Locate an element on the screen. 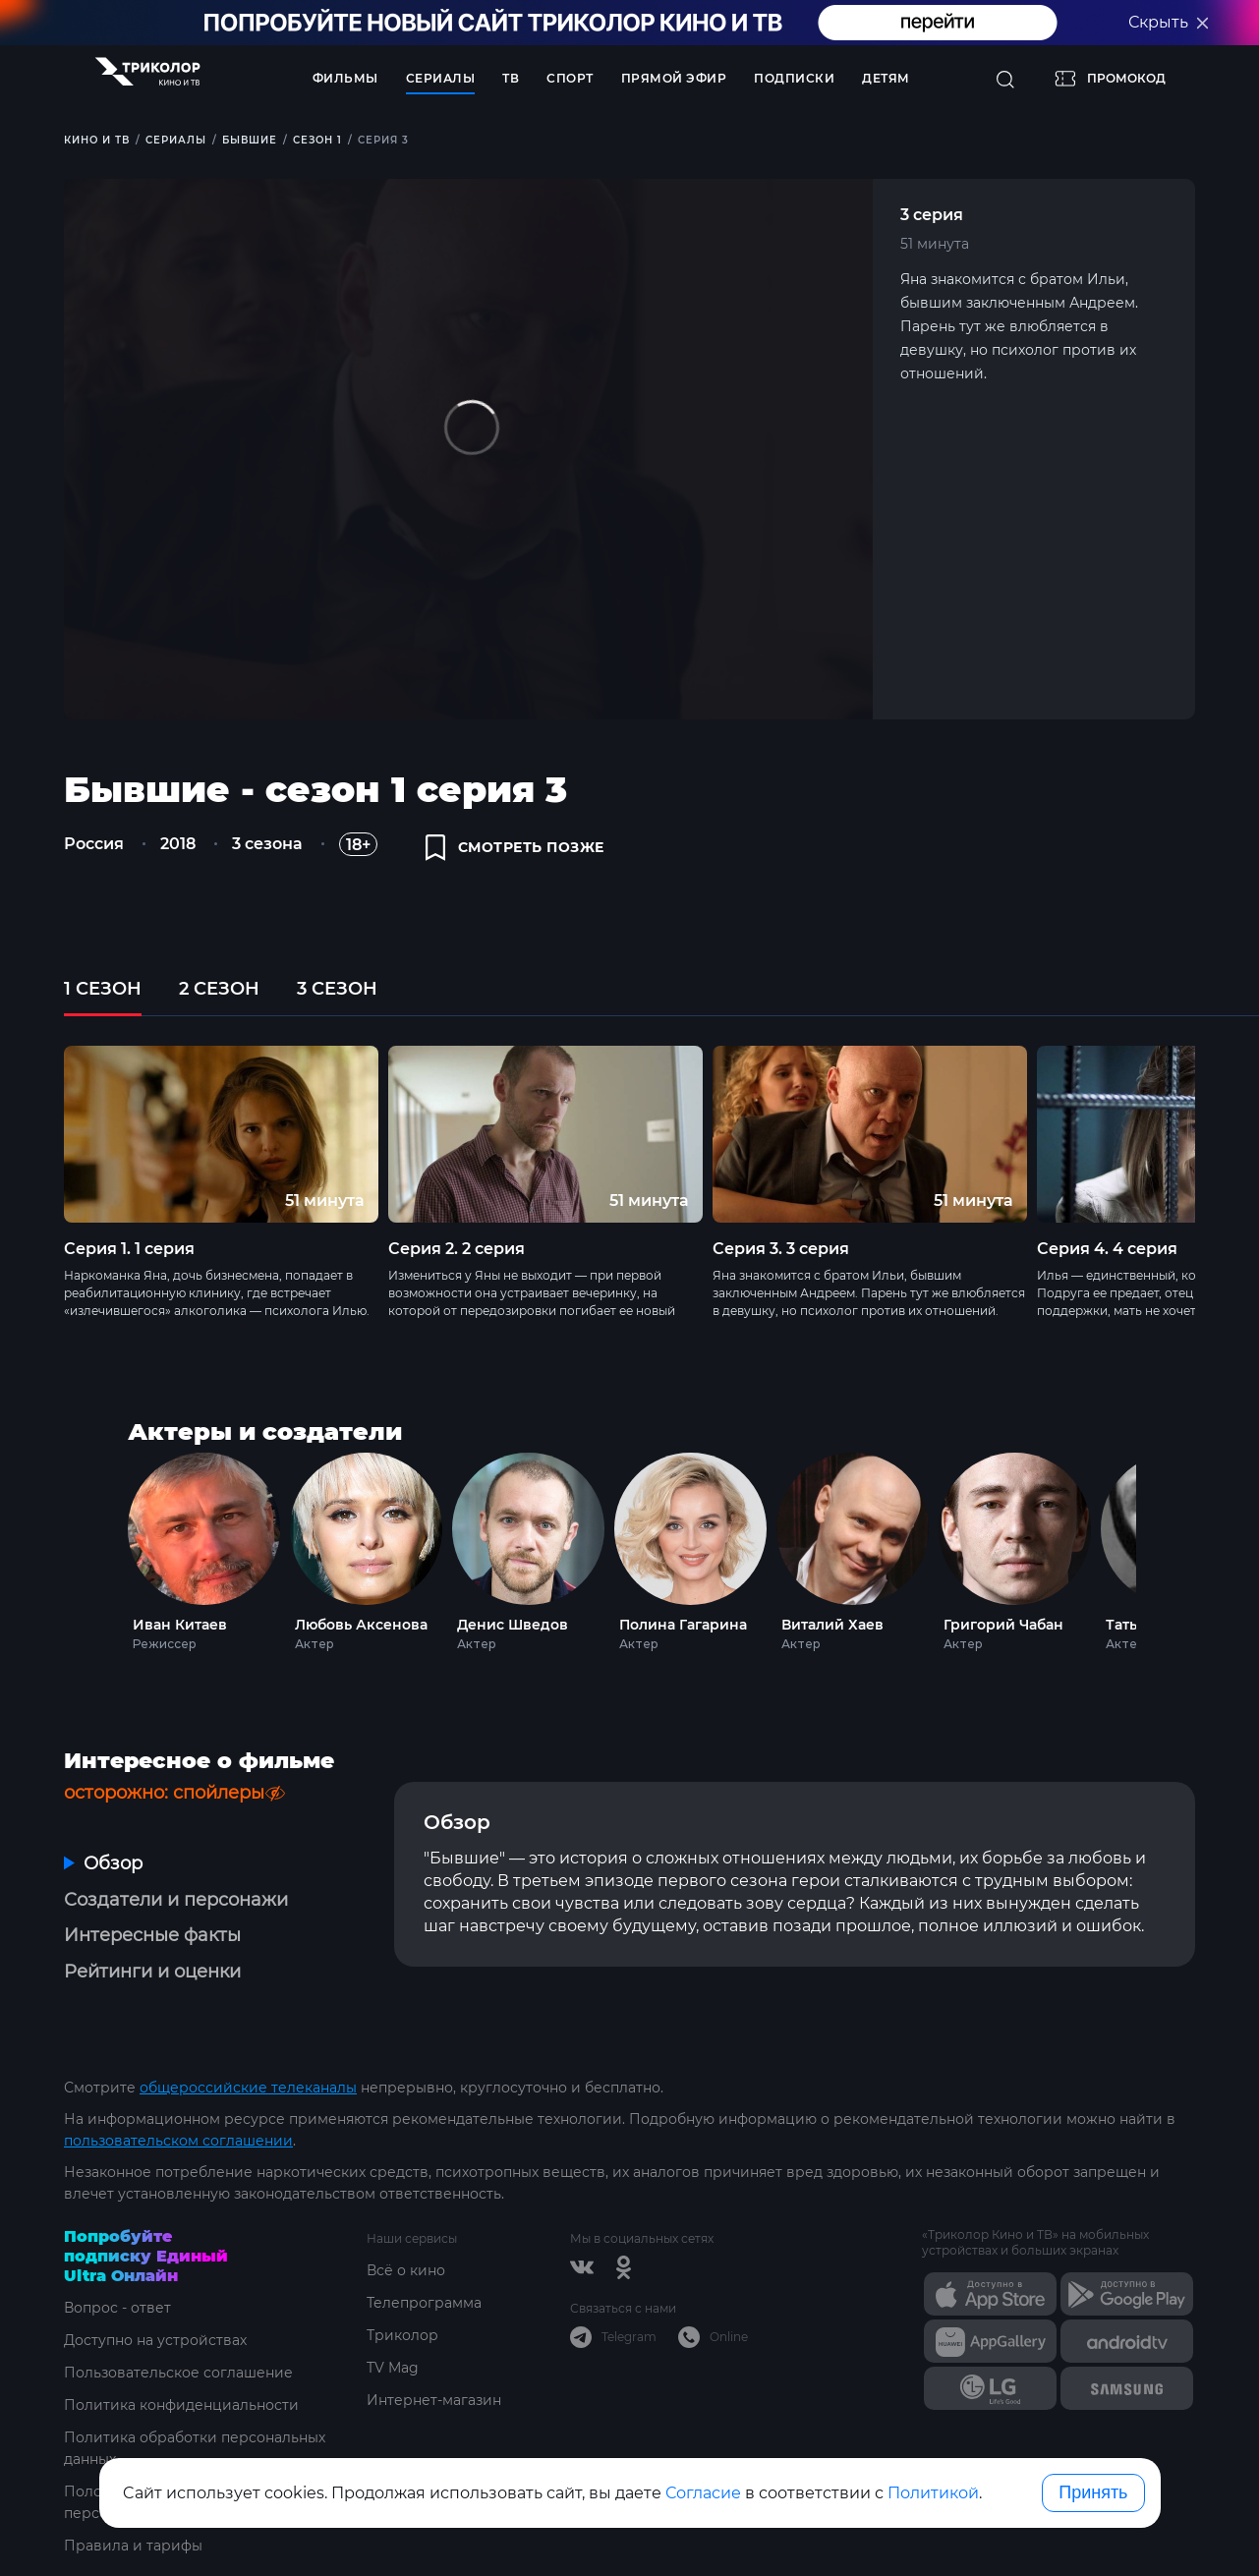 Image resolution: width=1259 pixels, height=2576 pixels. Триколор is located at coordinates (402, 2335).